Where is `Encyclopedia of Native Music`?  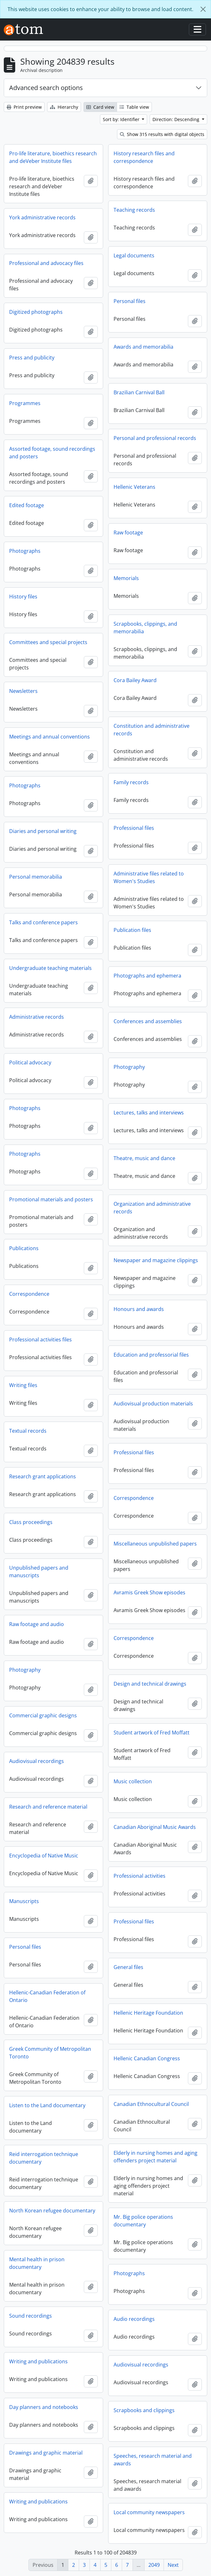 Encyclopedia of Native Music is located at coordinates (43, 1855).